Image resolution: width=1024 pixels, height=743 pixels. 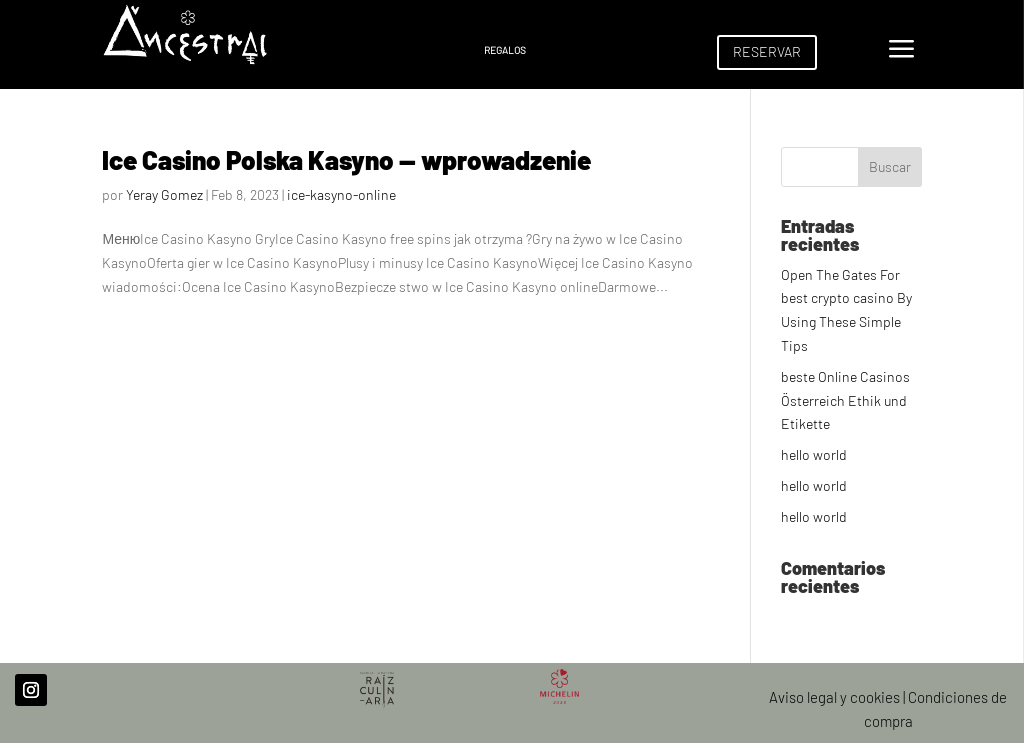 What do you see at coordinates (164, 194) in the screenshot?
I see `Yeray Gomez` at bounding box center [164, 194].